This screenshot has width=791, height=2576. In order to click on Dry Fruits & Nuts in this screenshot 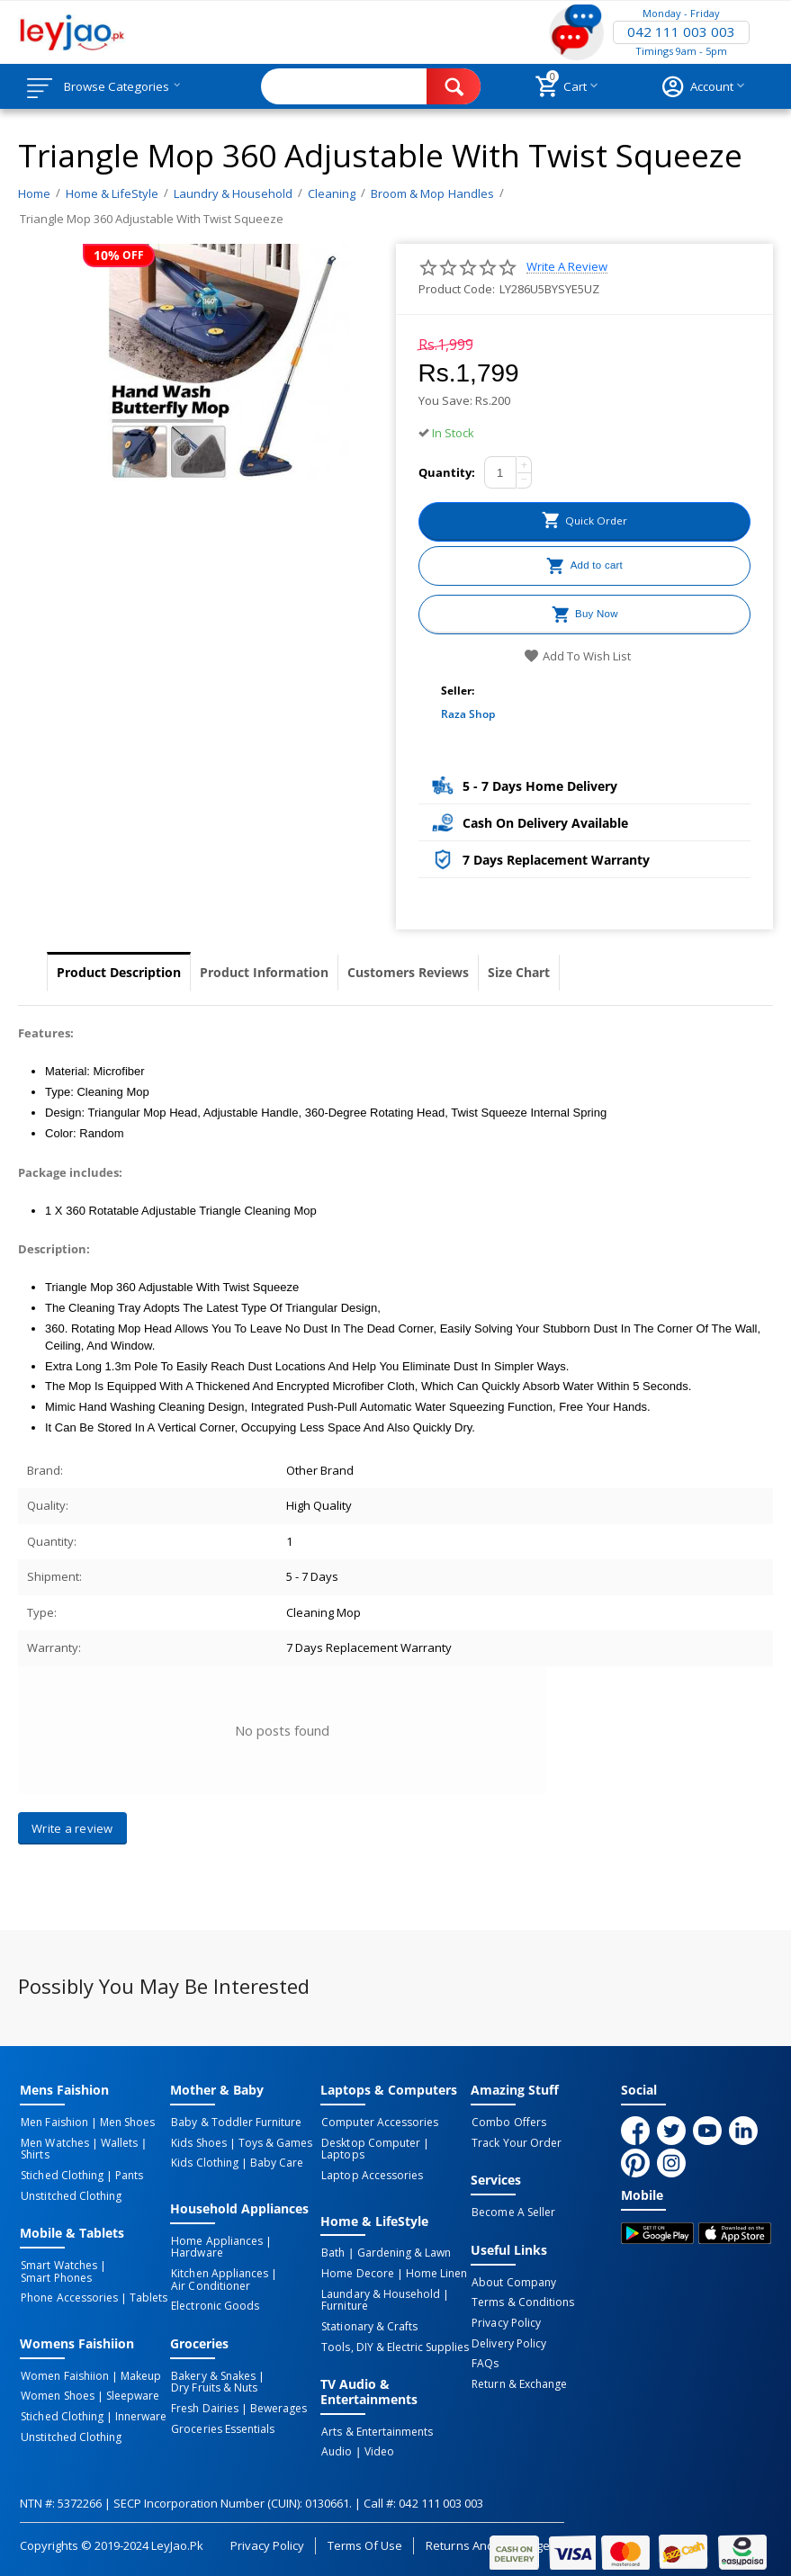, I will do `click(213, 2383)`.